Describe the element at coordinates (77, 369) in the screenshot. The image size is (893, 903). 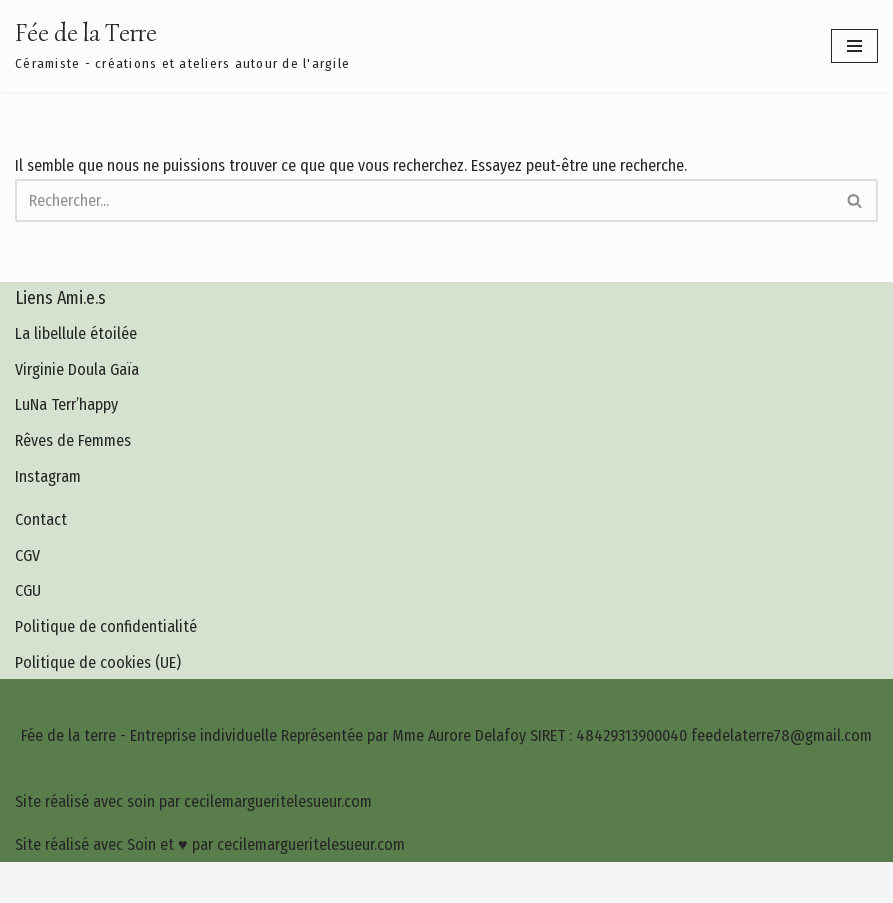
I see `Virginie Doula Gaïa` at that location.